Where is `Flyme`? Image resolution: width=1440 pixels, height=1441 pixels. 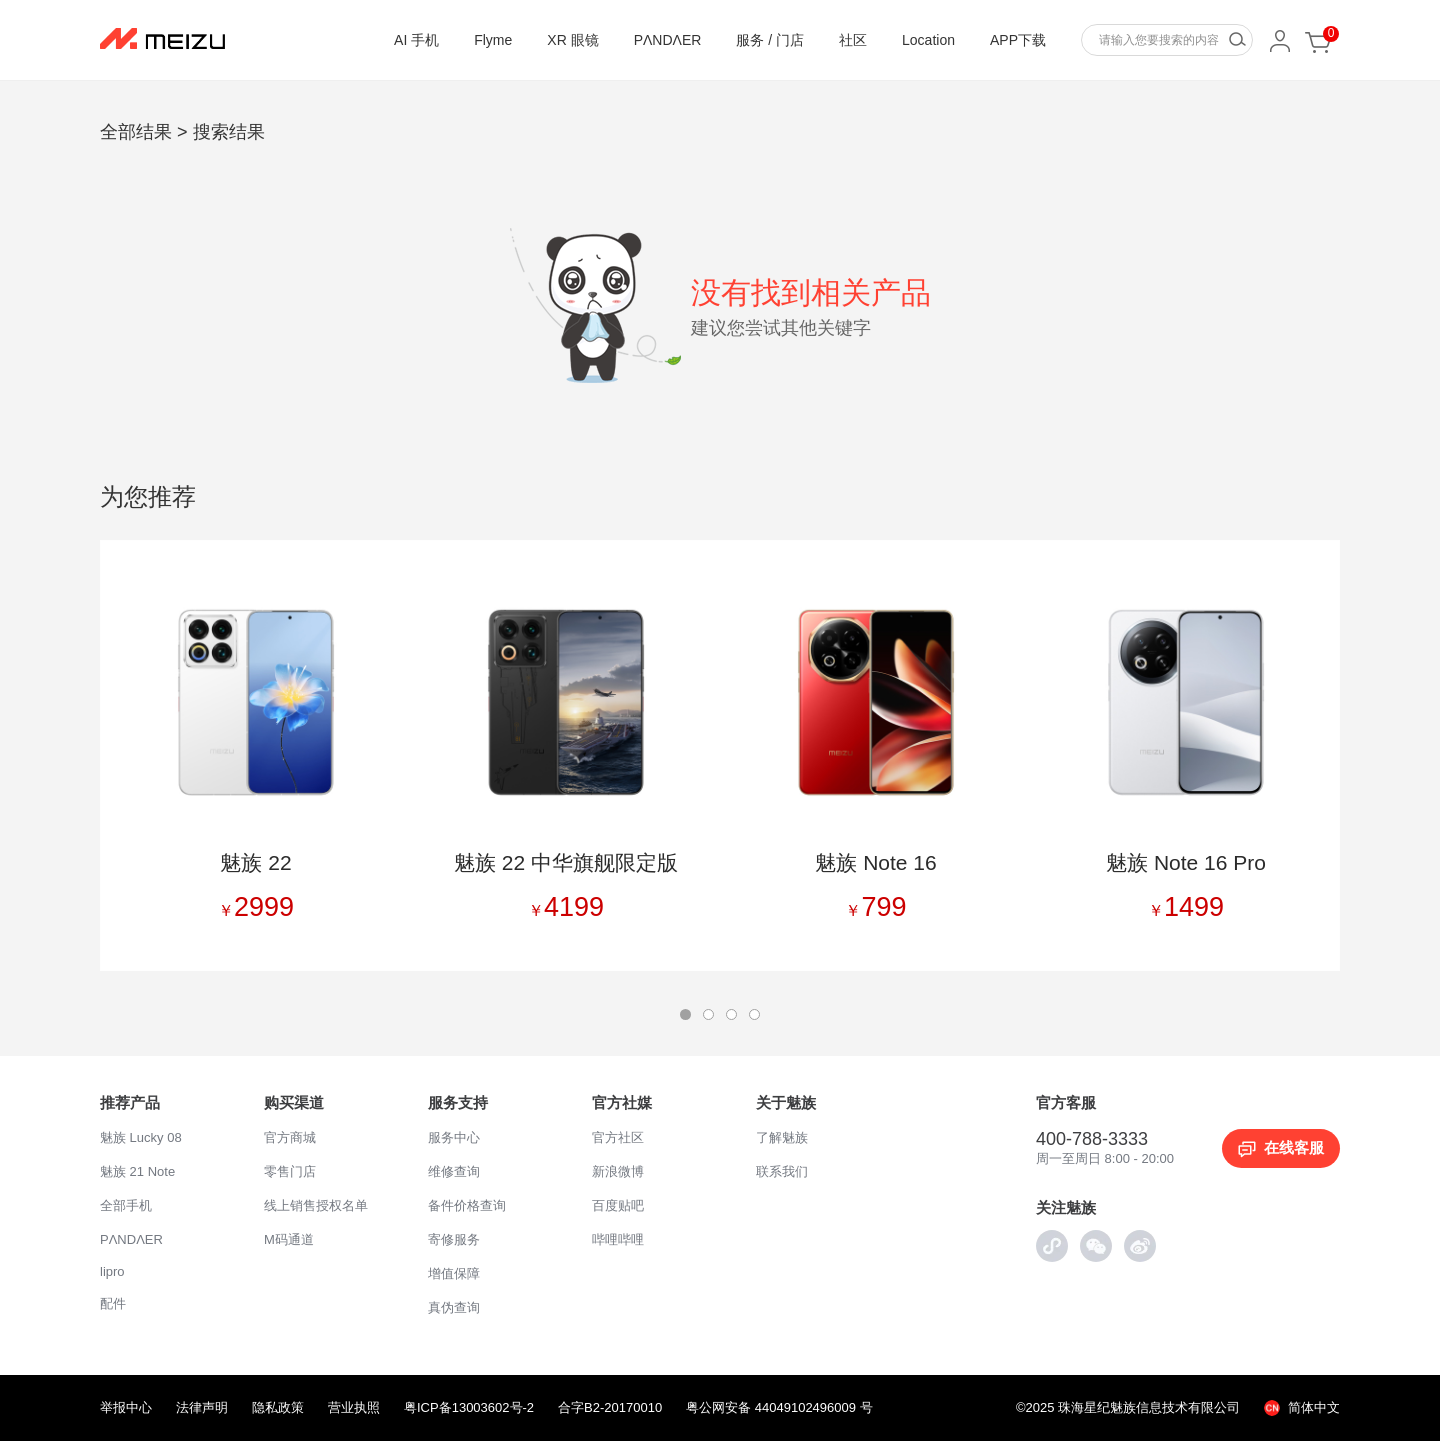 Flyme is located at coordinates (493, 40).